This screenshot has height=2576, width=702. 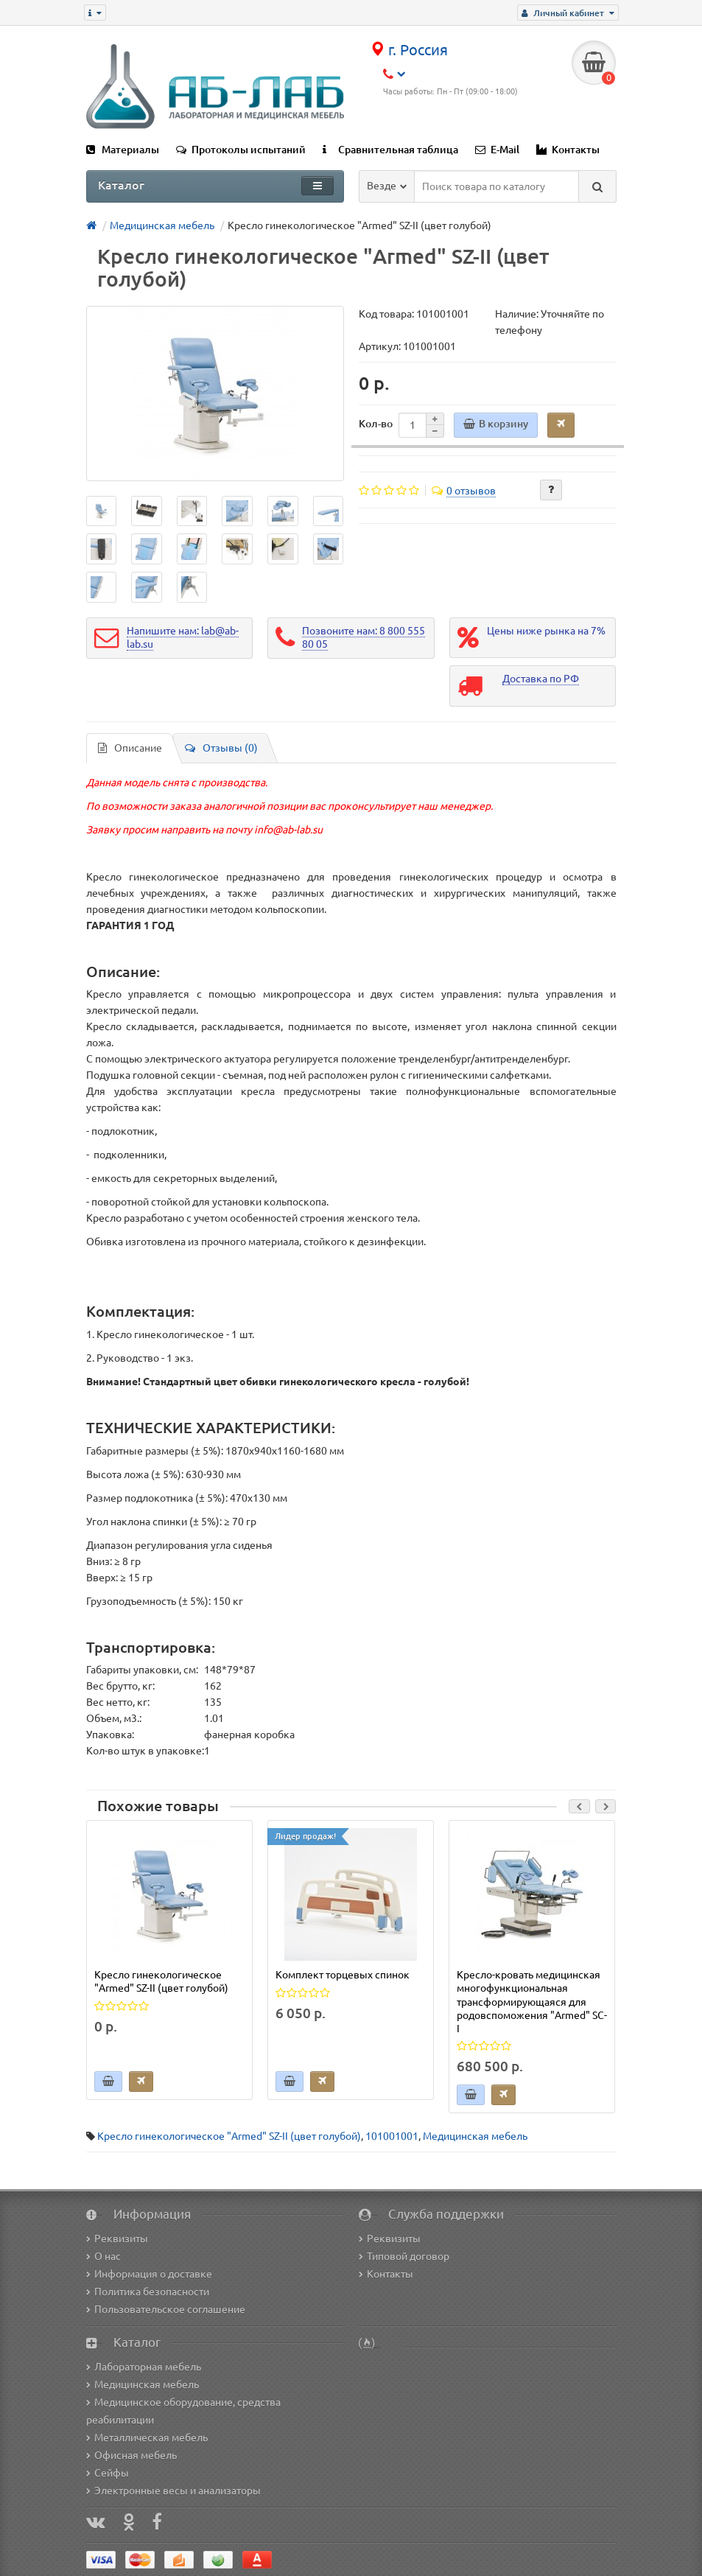 What do you see at coordinates (241, 149) in the screenshot?
I see `Протоколы испытаний` at bounding box center [241, 149].